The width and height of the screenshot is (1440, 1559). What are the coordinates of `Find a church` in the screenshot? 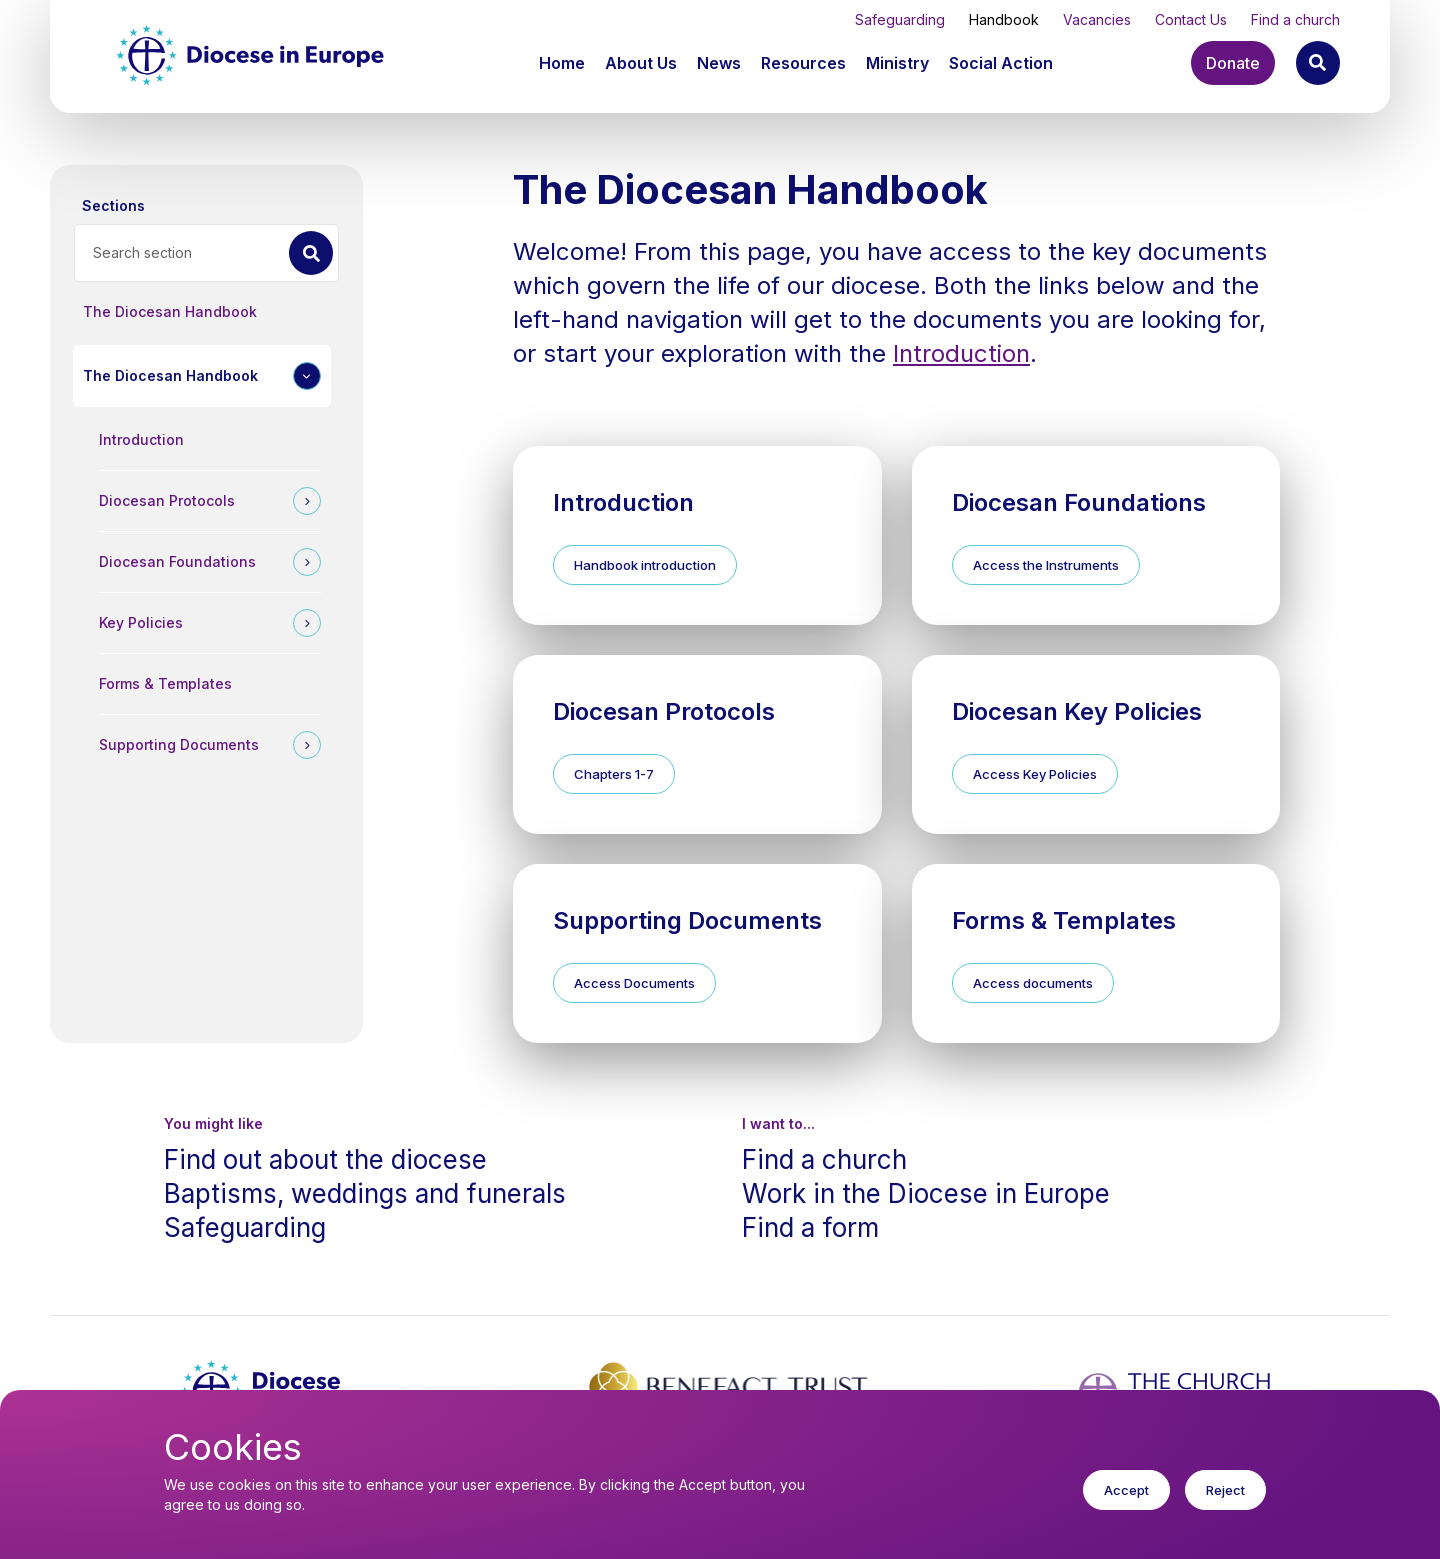 It's located at (1295, 19).